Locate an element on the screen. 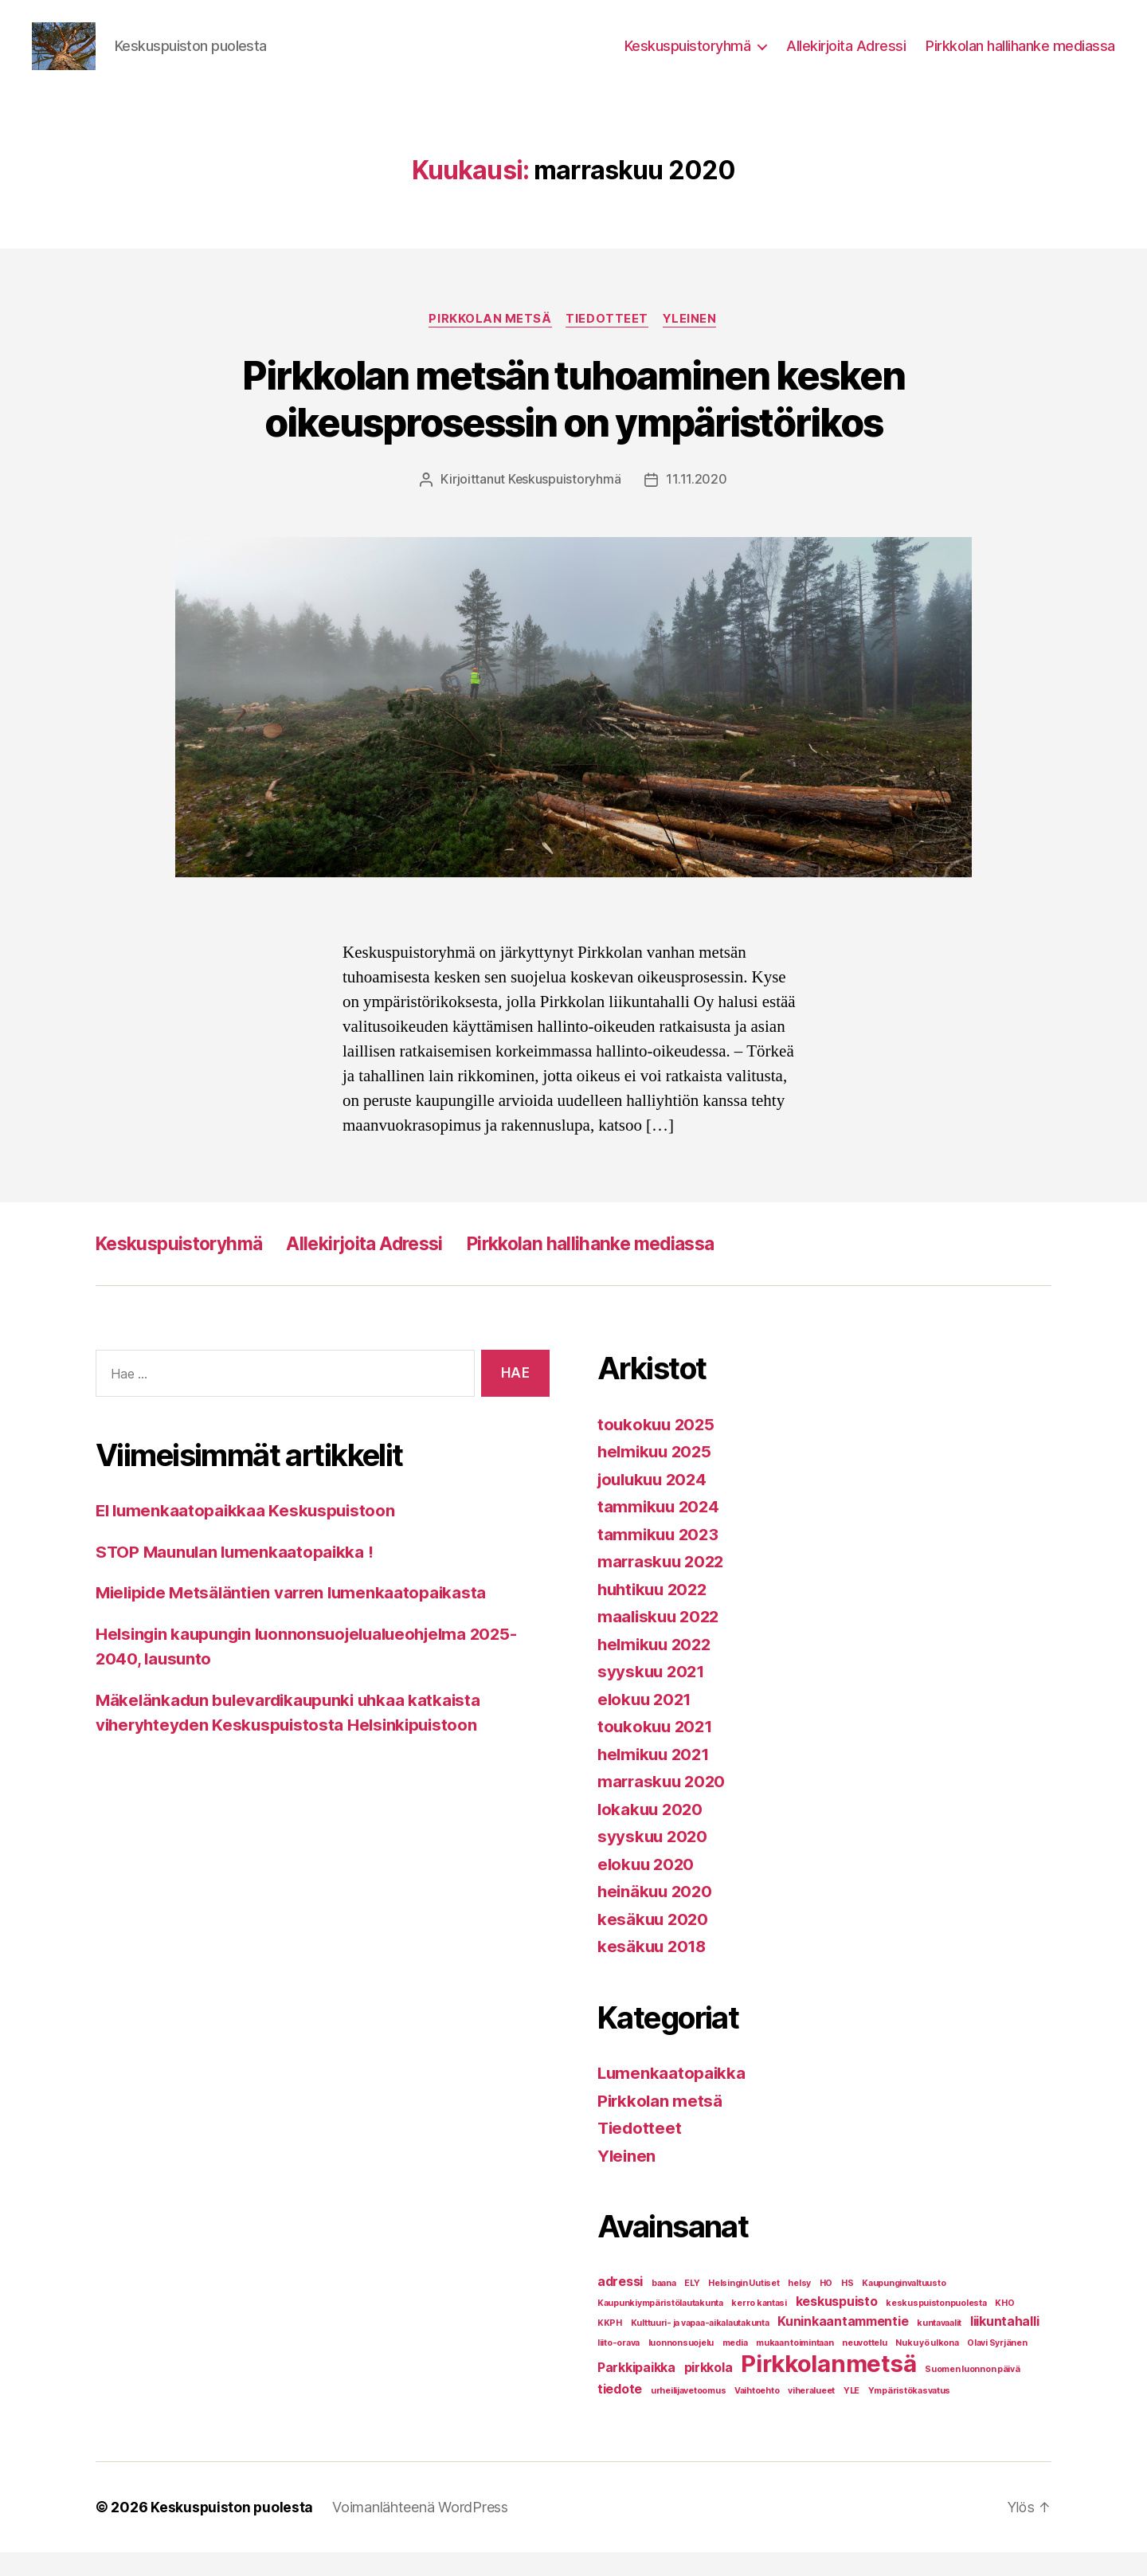  Kulttuuri- ja vapaa-aikalautakunta [Kulttuuri- ja vapaa-aikalautakunta (1 kohde)] is located at coordinates (700, 2347).